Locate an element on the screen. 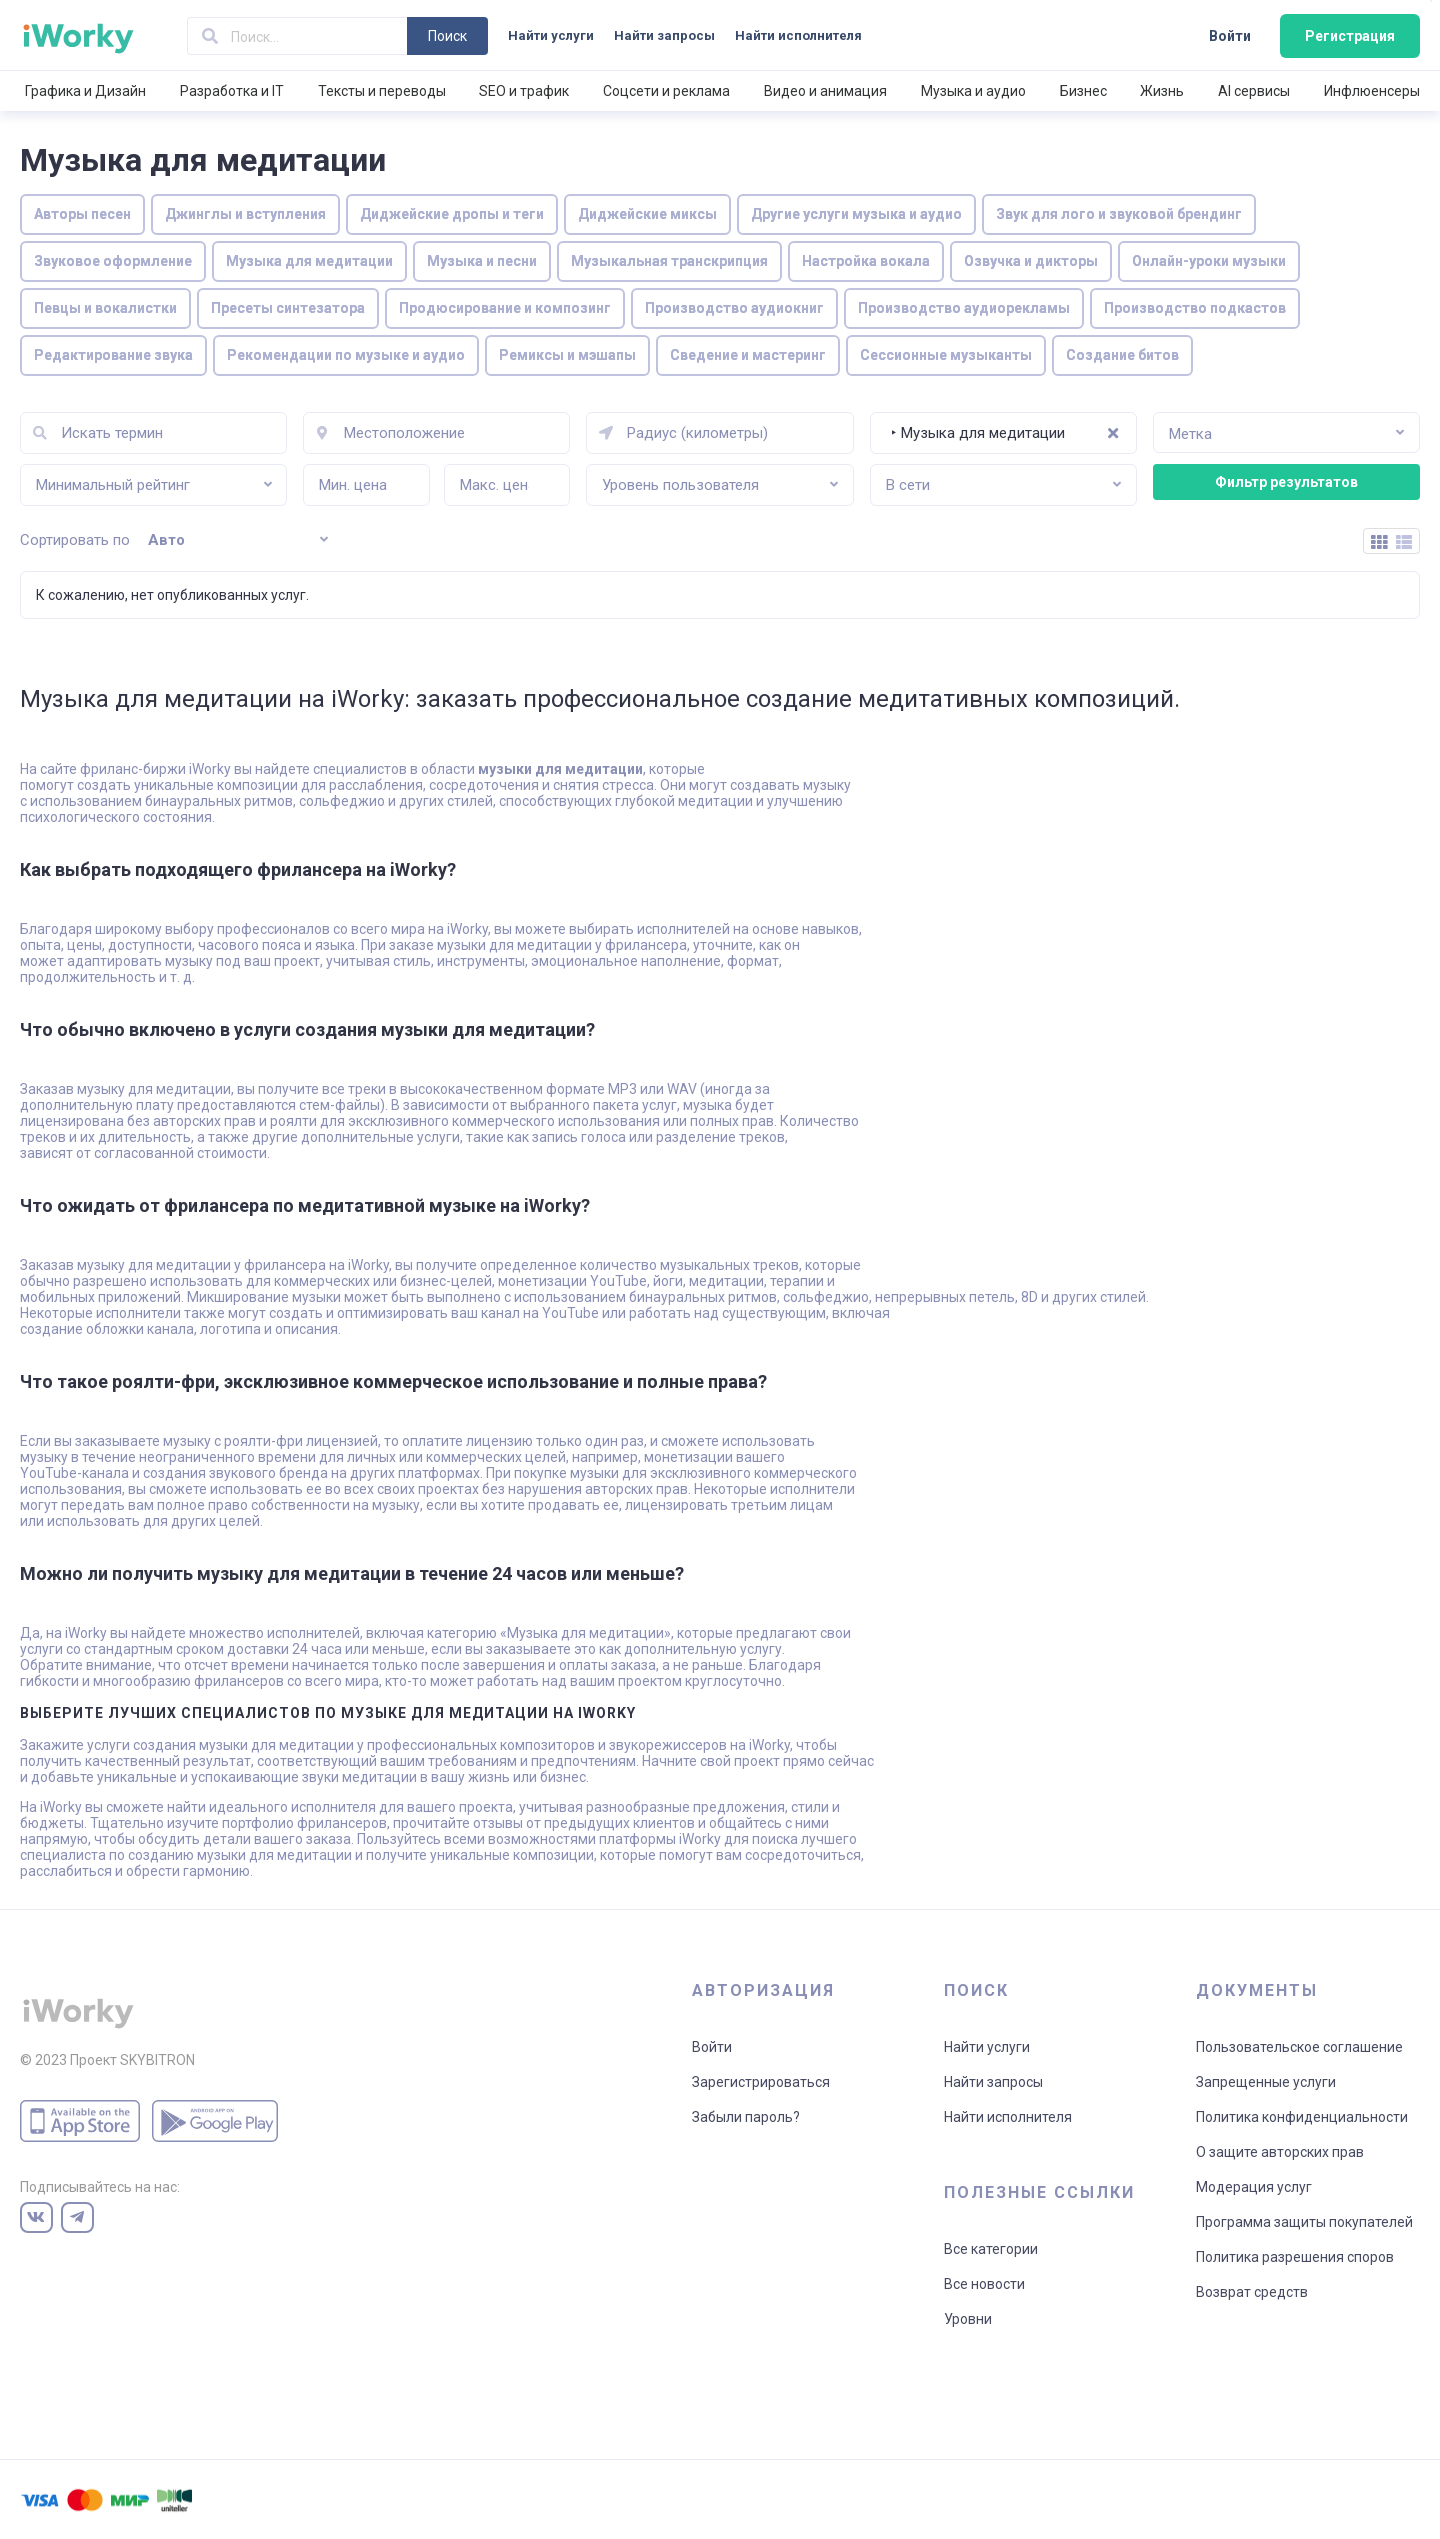  Редактирование звука is located at coordinates (113, 355).